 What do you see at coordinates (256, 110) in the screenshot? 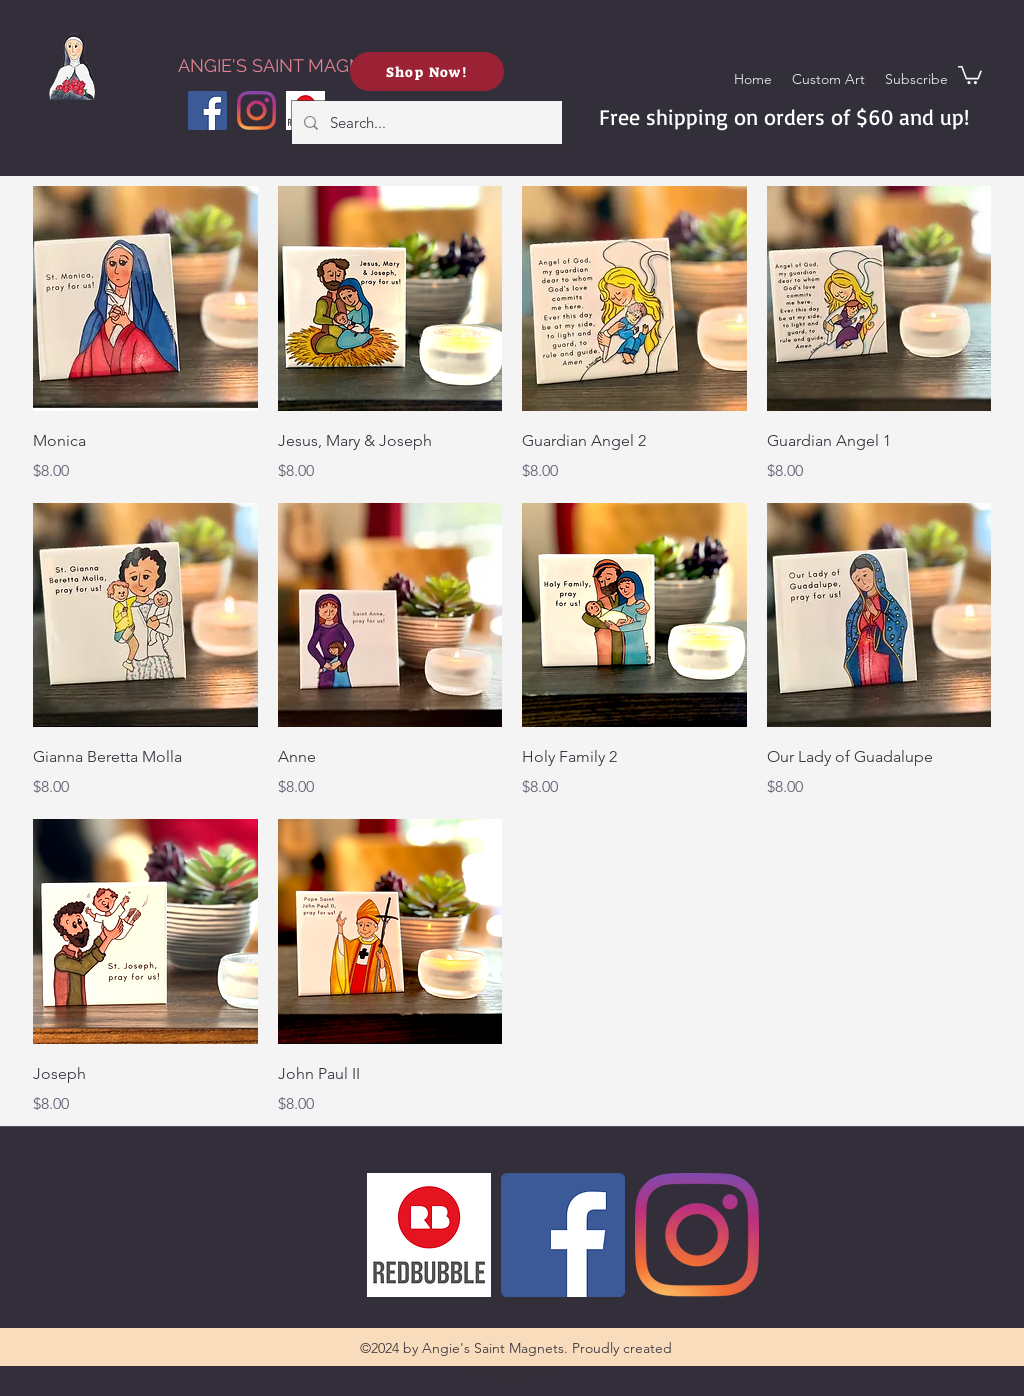
I see `[Instagram]` at bounding box center [256, 110].